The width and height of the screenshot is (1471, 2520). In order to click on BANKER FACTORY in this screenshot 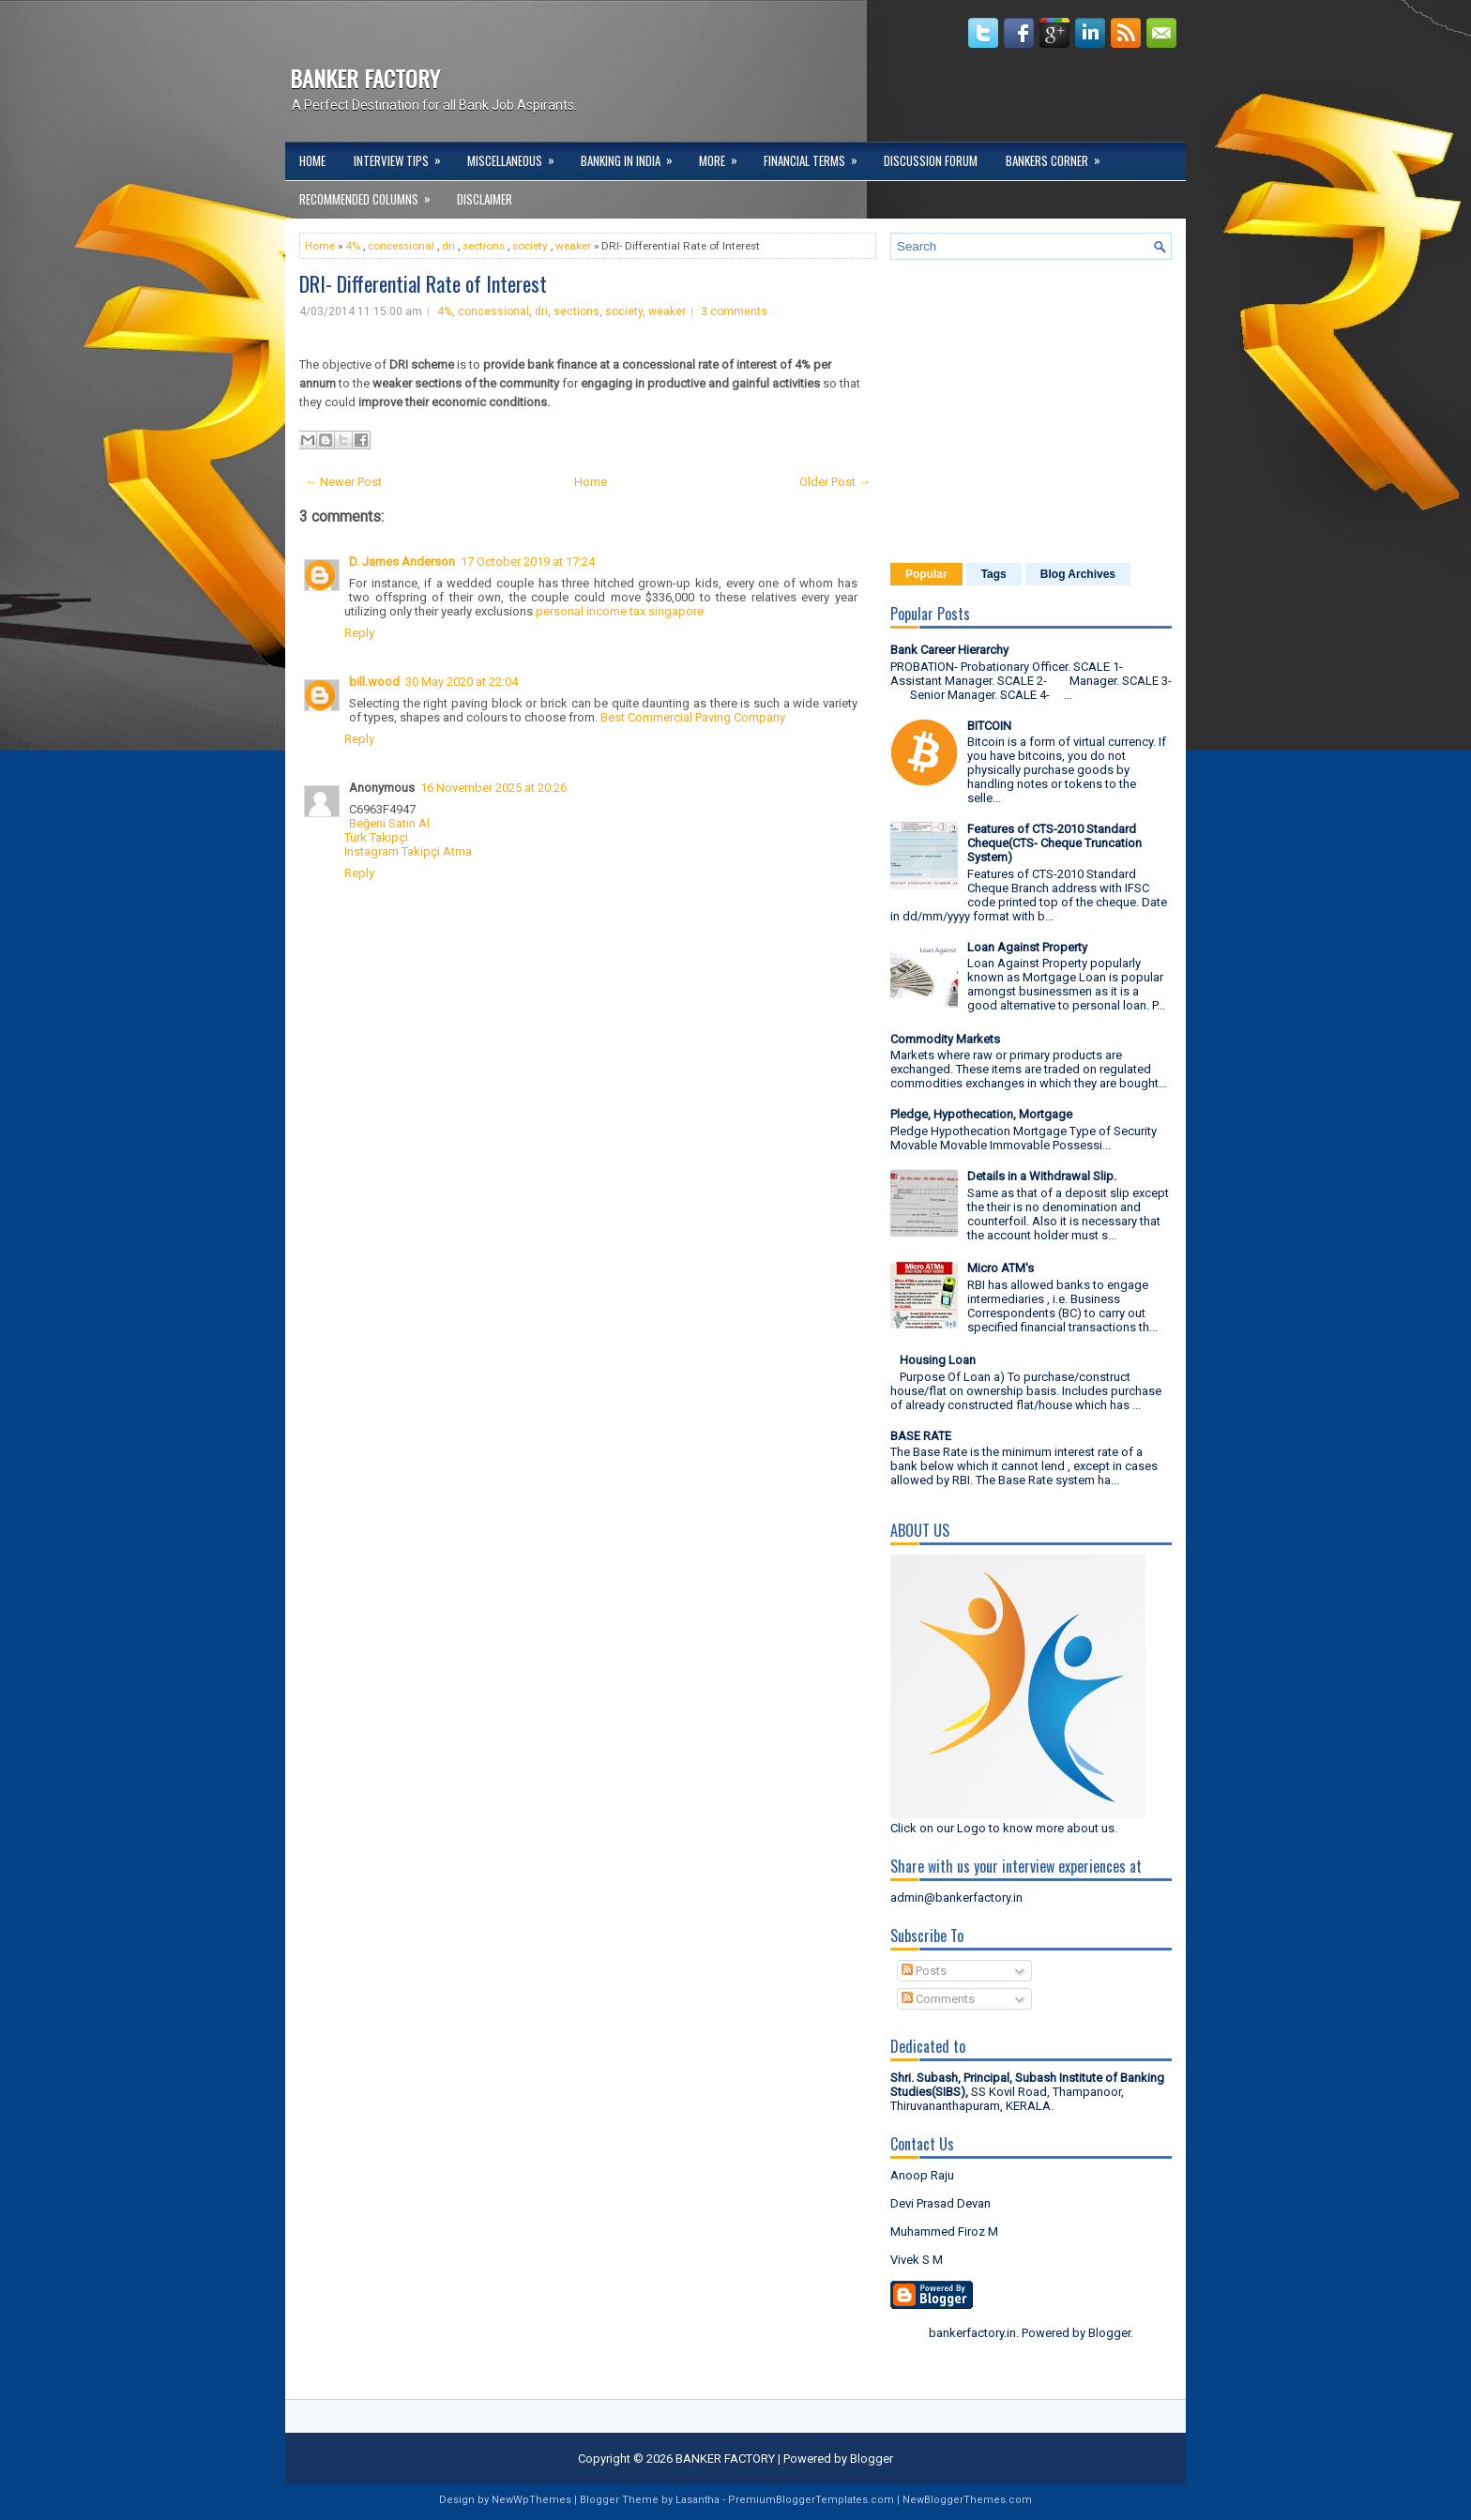, I will do `click(365, 78)`.